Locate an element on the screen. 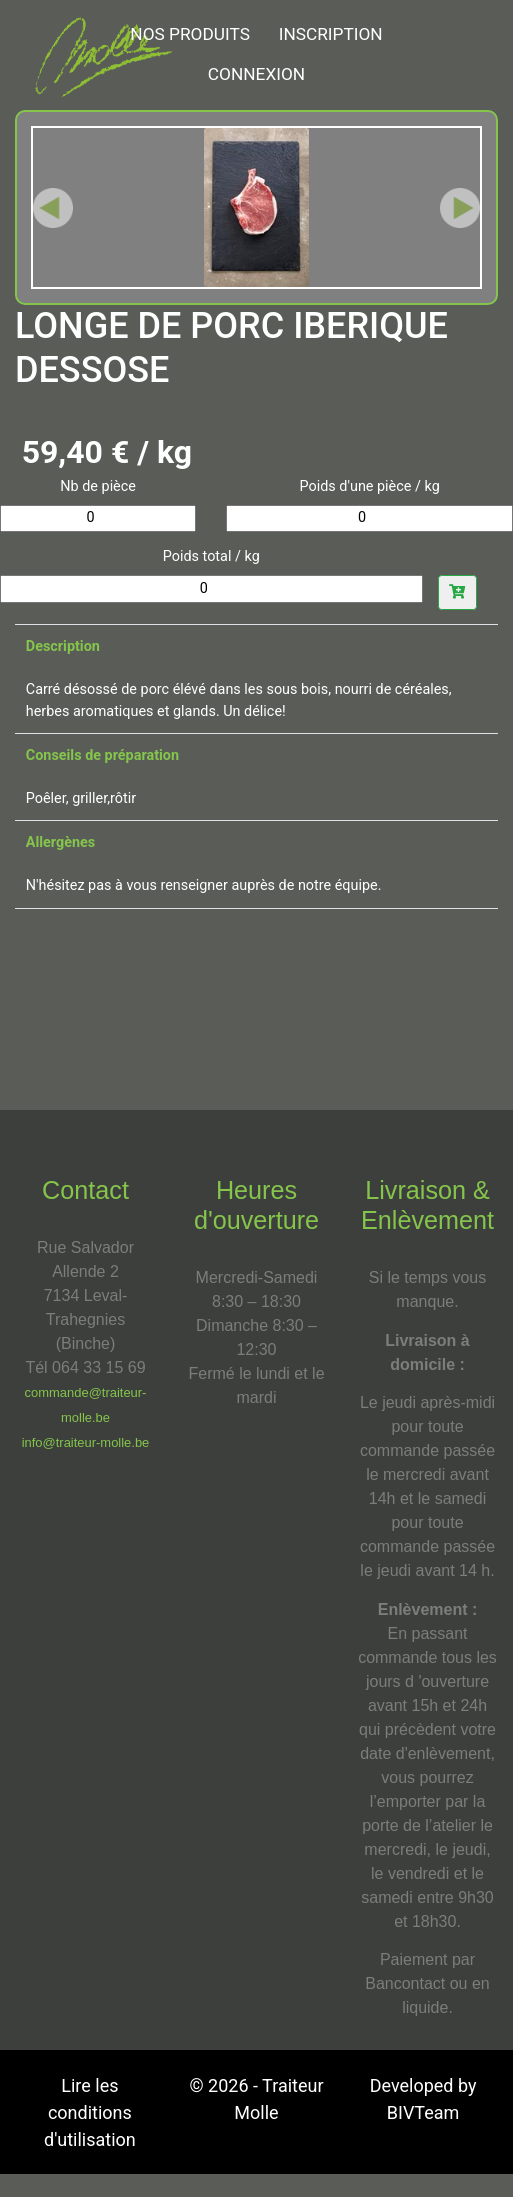 This screenshot has width=513, height=2197. Poids d'une pièce / kg is located at coordinates (370, 486).